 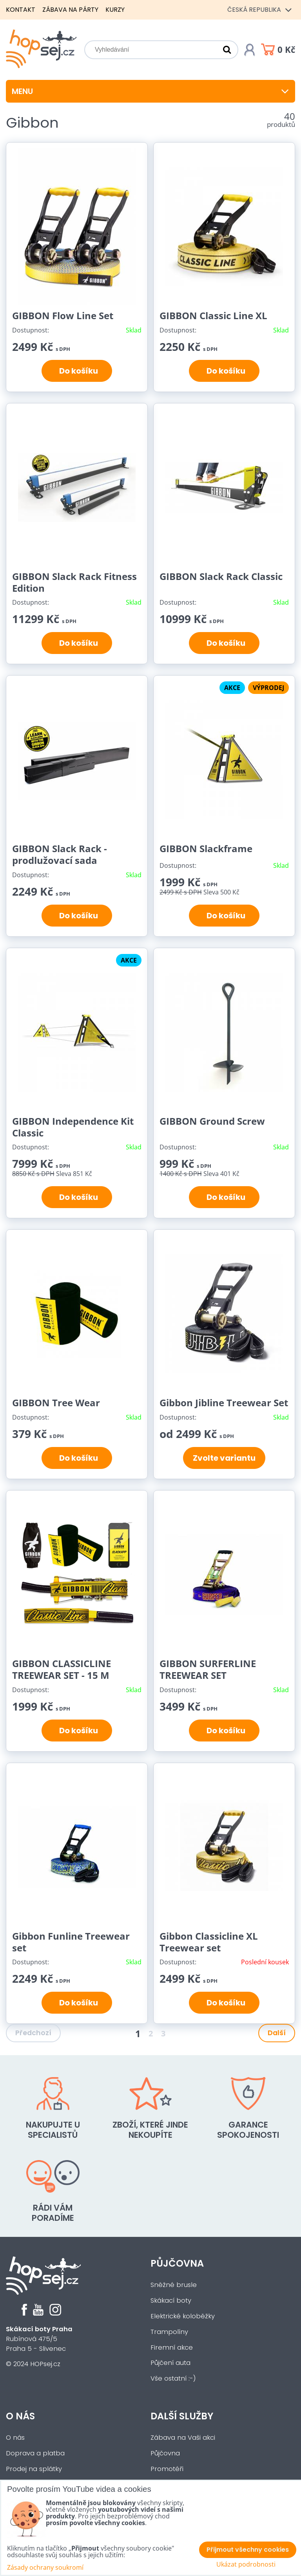 I want to click on Zvolte variantu, so click(x=224, y=1457).